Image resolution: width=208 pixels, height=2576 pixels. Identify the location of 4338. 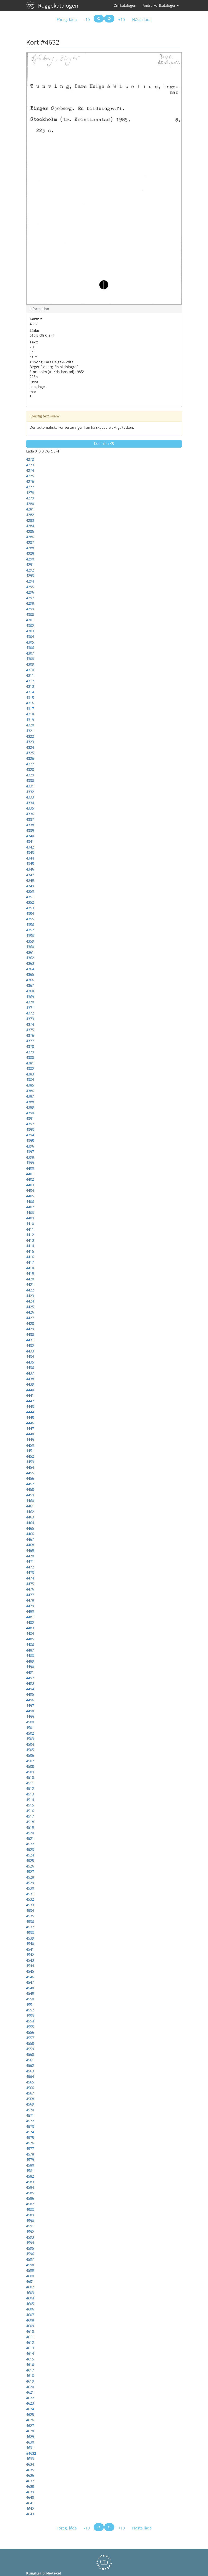
(30, 825).